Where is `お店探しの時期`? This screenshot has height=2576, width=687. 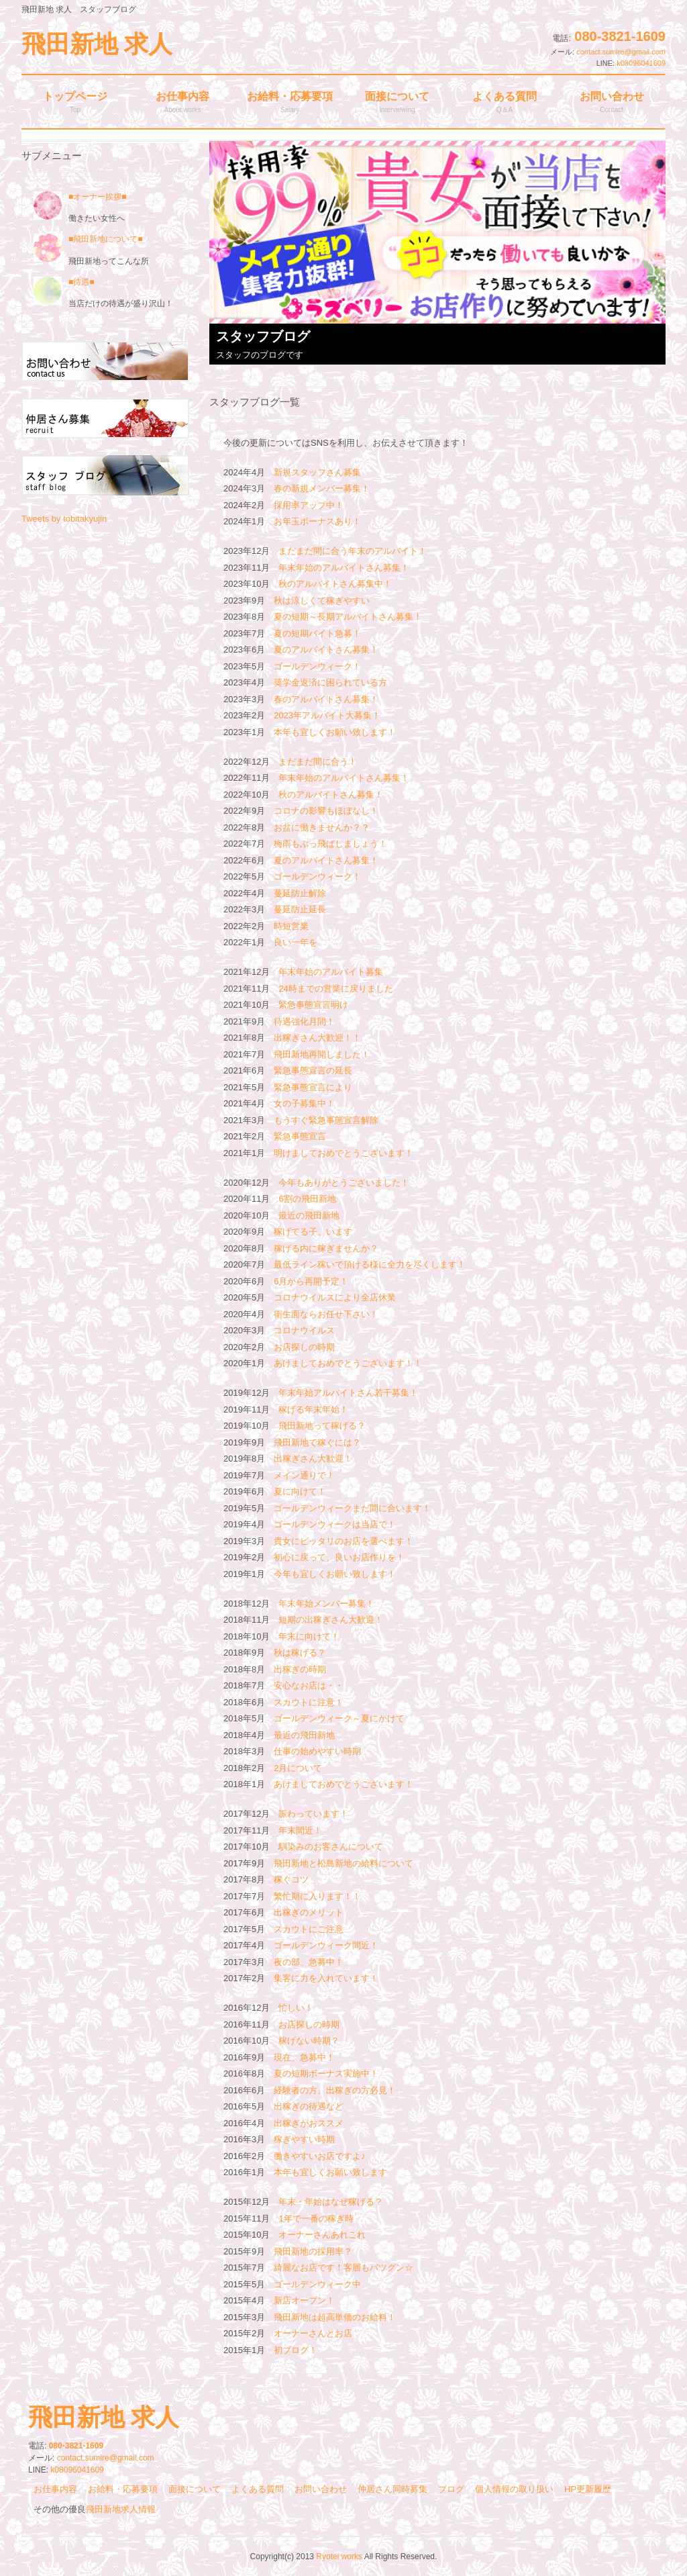 お店探しの時期 is located at coordinates (304, 1347).